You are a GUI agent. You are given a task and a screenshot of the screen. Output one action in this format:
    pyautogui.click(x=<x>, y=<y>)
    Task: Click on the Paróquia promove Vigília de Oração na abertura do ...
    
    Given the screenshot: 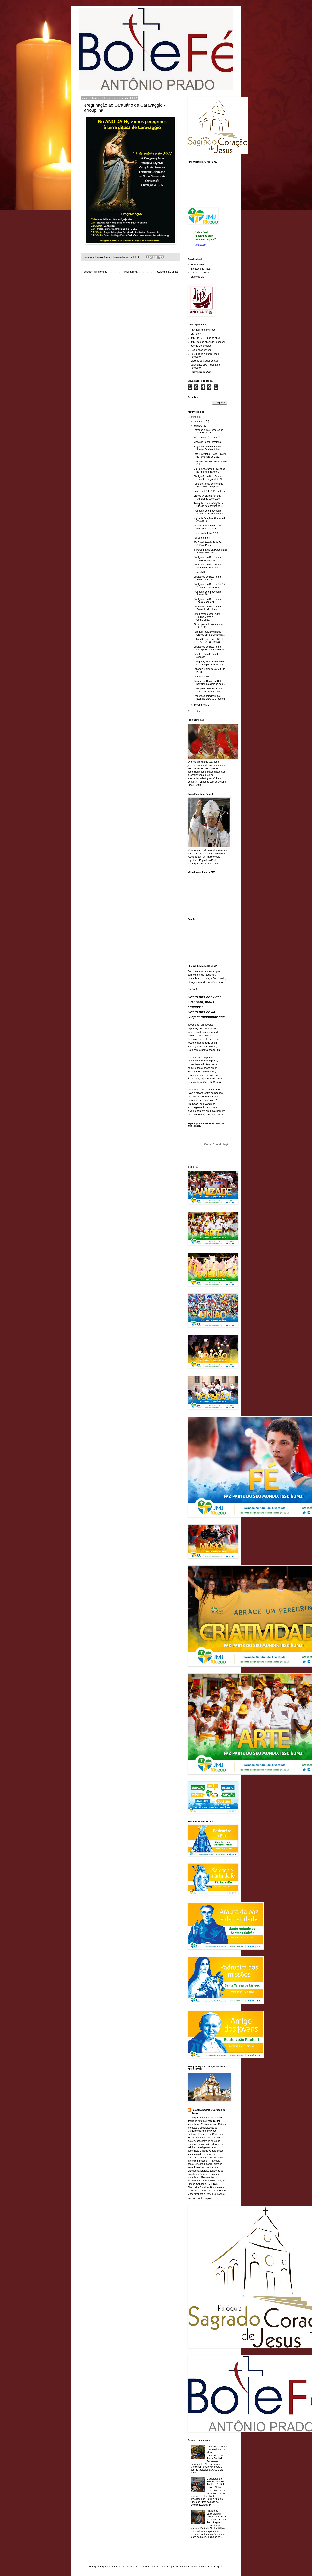 What is the action you would take?
    pyautogui.click(x=208, y=504)
    